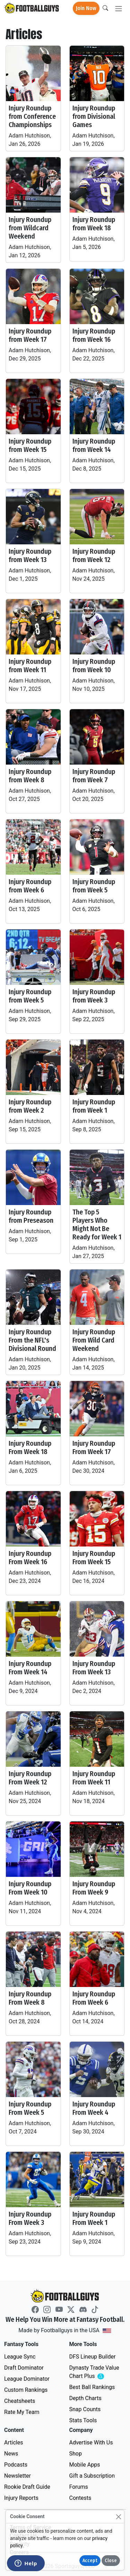 The image size is (130, 2576). What do you see at coordinates (19, 2401) in the screenshot?
I see `Cheatsheets` at bounding box center [19, 2401].